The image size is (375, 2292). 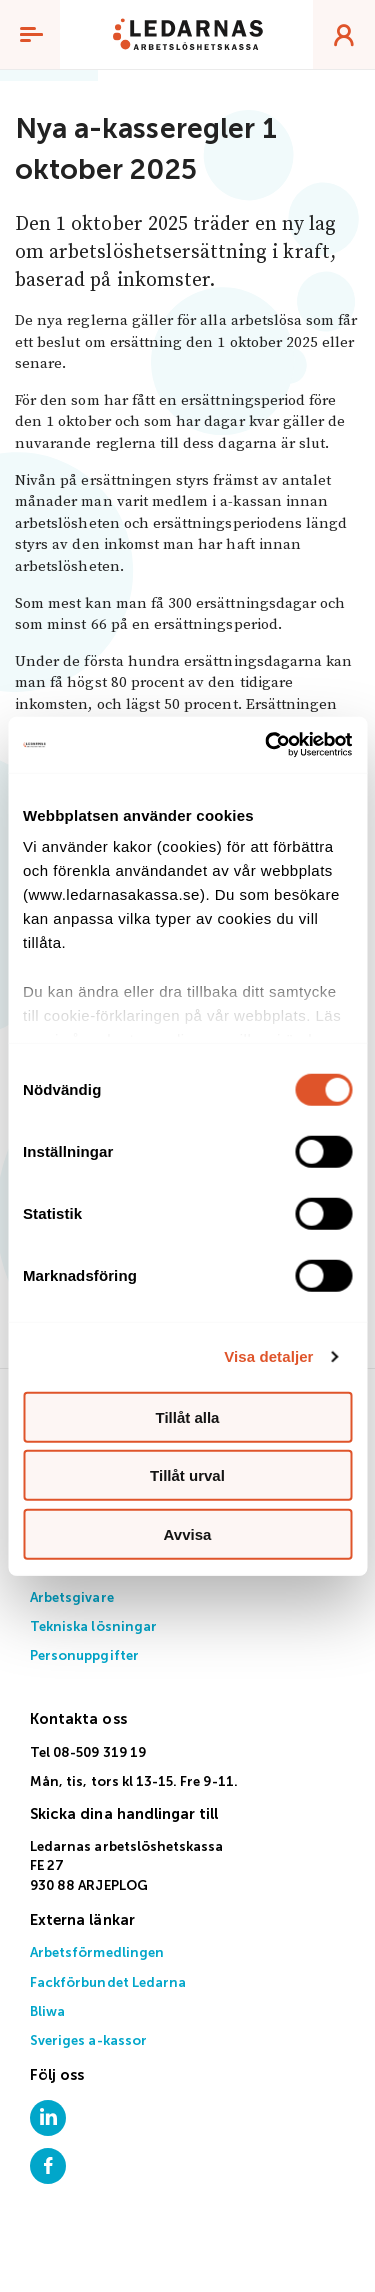 What do you see at coordinates (72, 1598) in the screenshot?
I see `Arbetsgivare` at bounding box center [72, 1598].